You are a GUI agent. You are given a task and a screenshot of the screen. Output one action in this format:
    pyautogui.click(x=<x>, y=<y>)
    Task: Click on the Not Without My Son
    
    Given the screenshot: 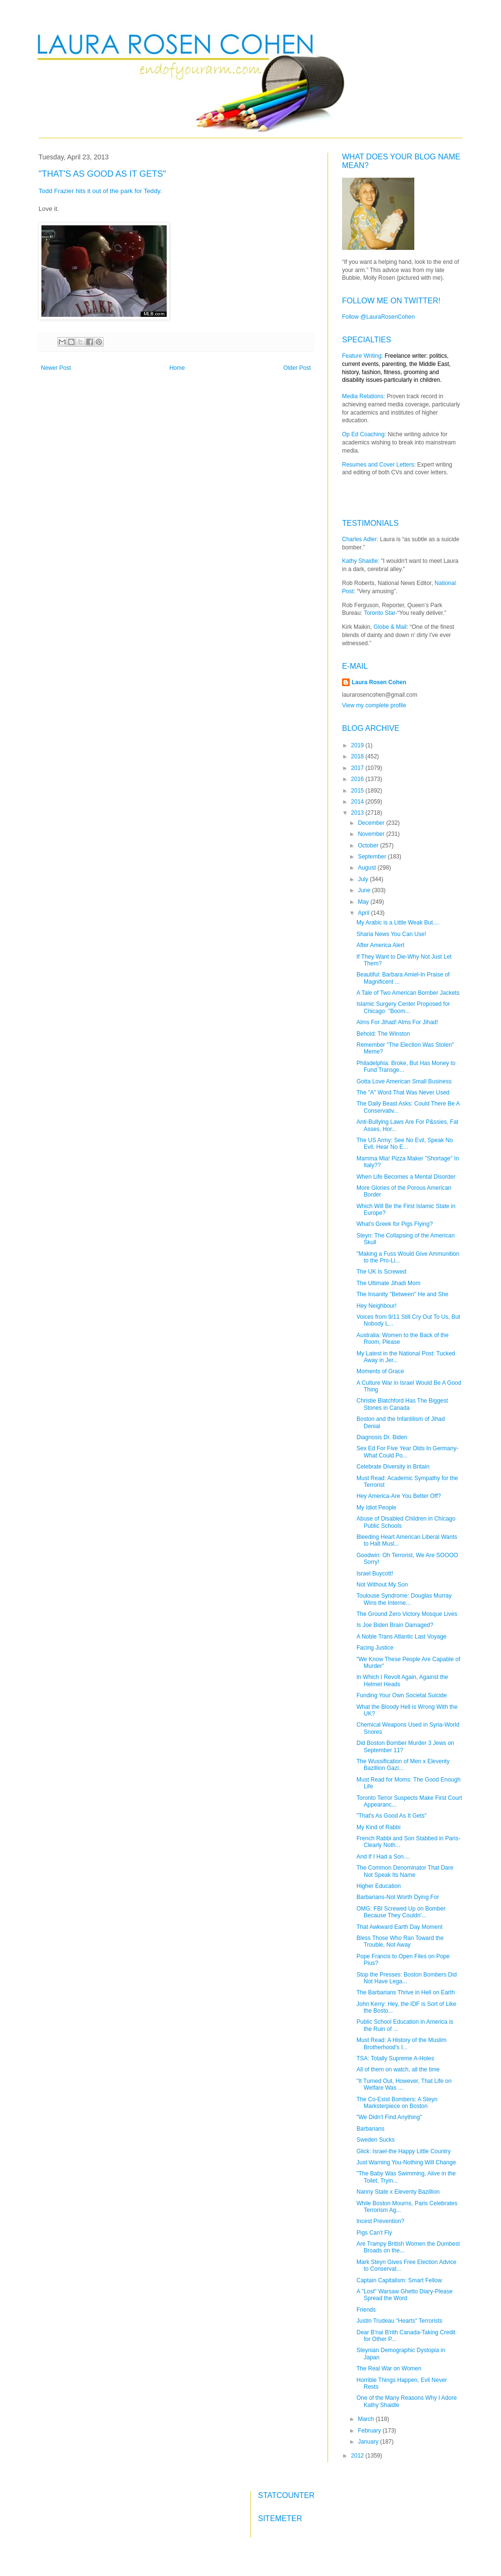 What is the action you would take?
    pyautogui.click(x=382, y=1584)
    